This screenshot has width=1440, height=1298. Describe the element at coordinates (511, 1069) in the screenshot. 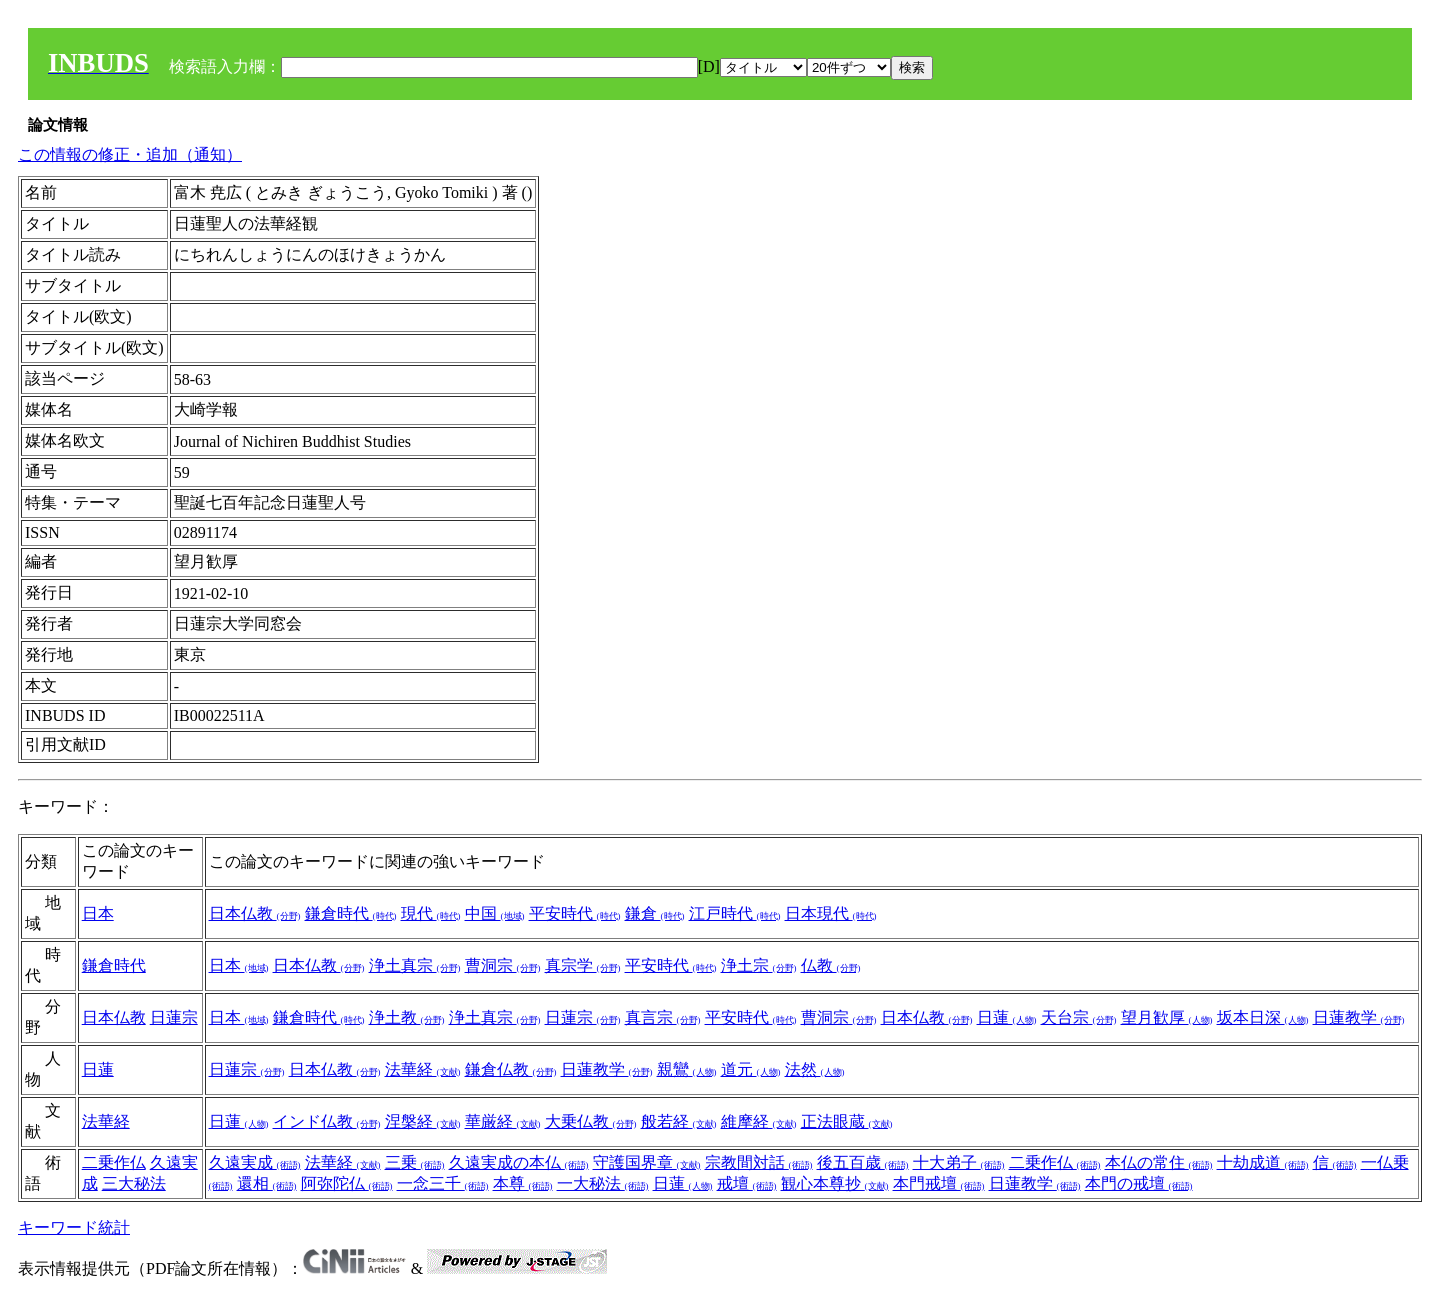

I see `鎌倉仏教` at that location.